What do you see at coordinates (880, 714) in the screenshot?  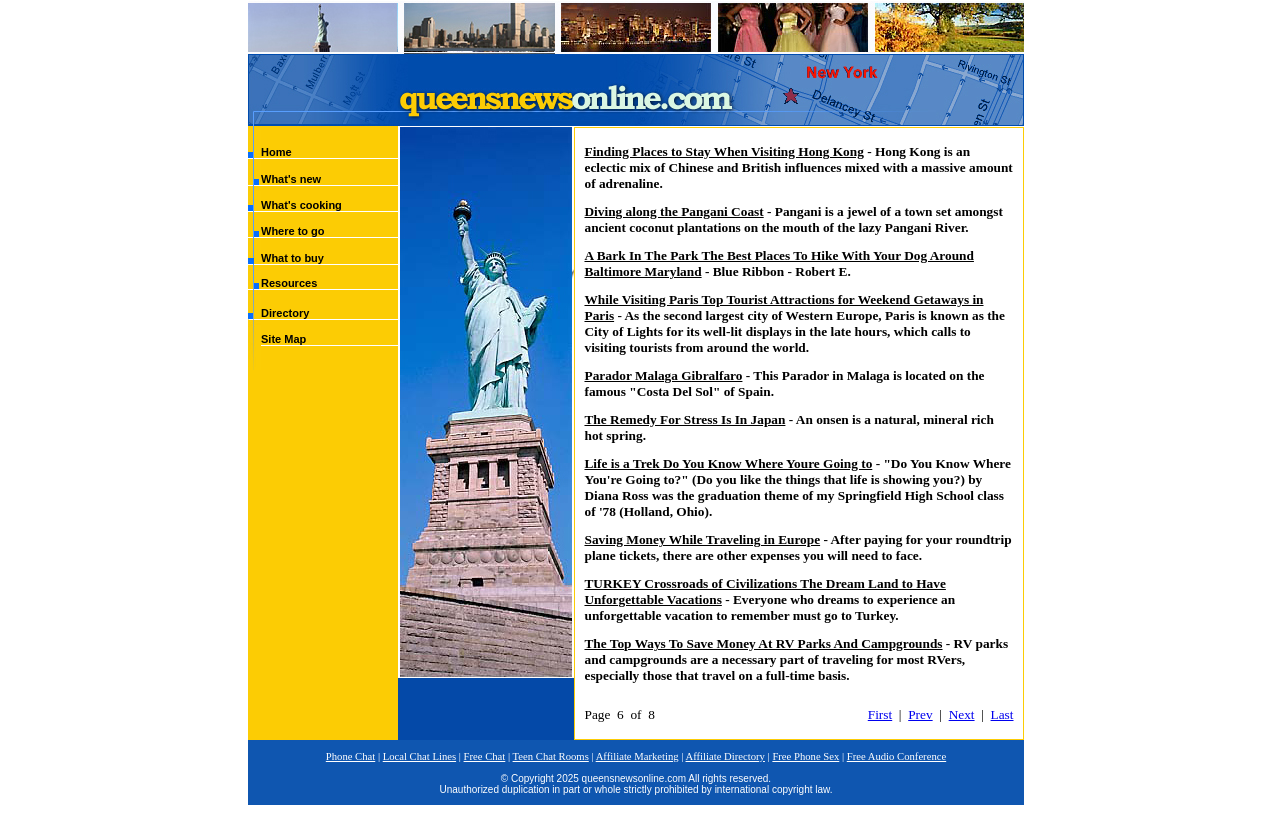 I see `First` at bounding box center [880, 714].